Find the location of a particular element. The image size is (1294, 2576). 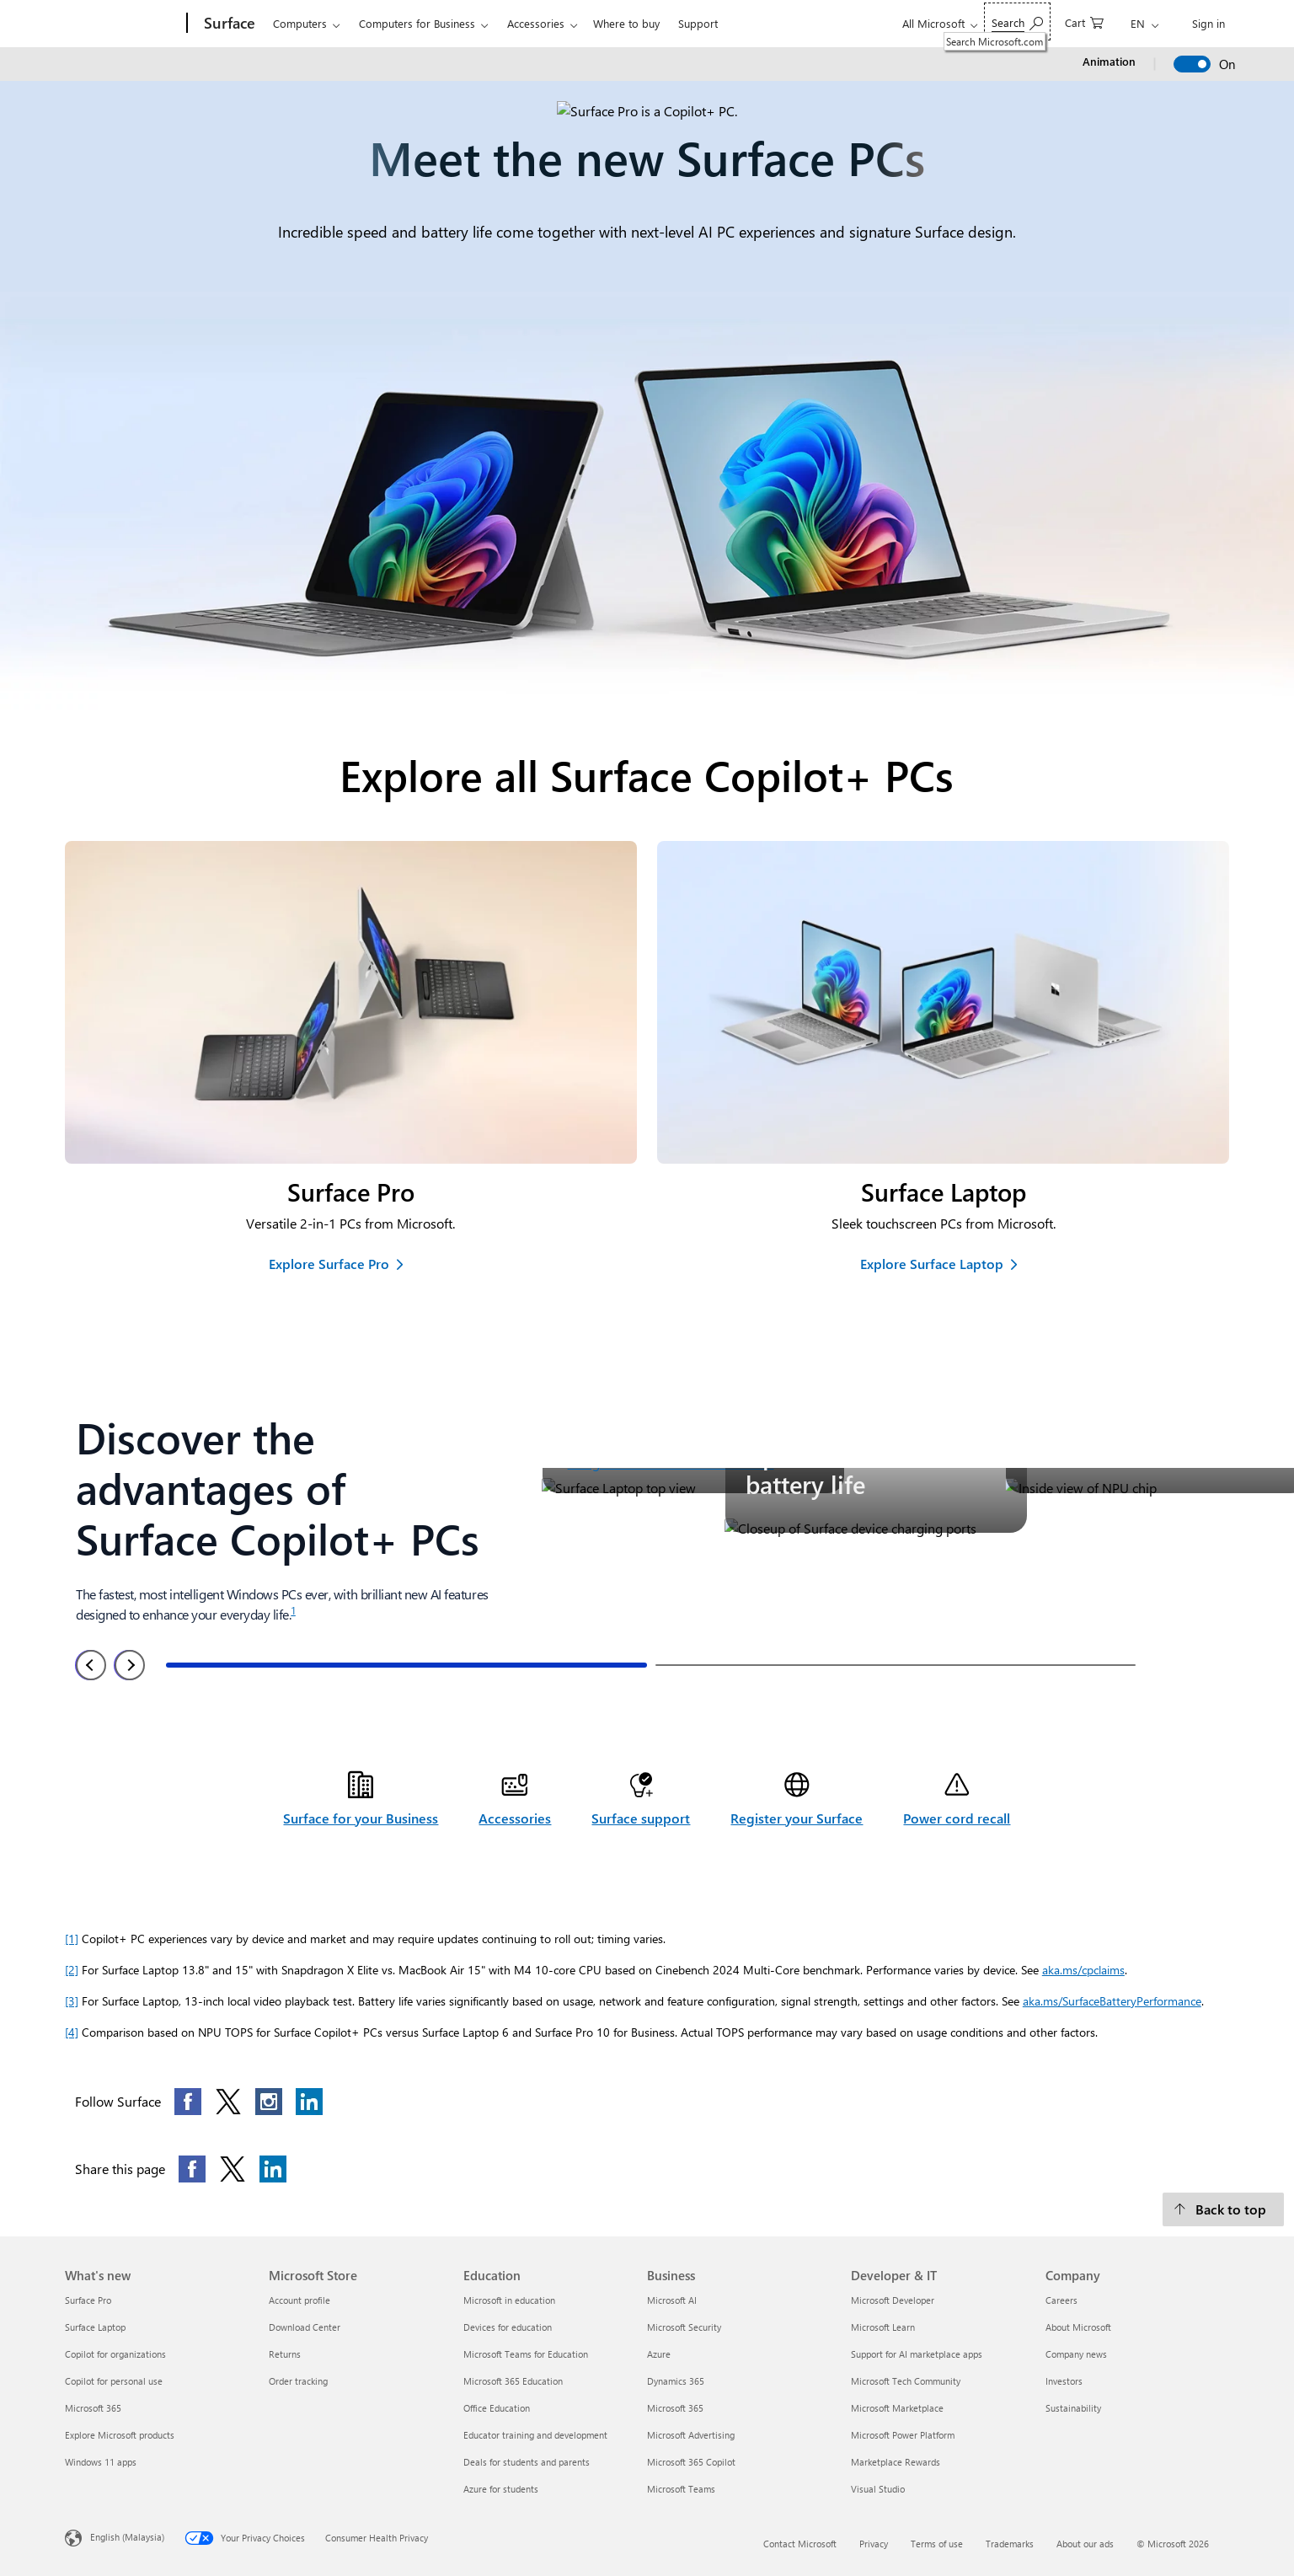

[Share this page on LinkedIn] is located at coordinates (272, 2169).